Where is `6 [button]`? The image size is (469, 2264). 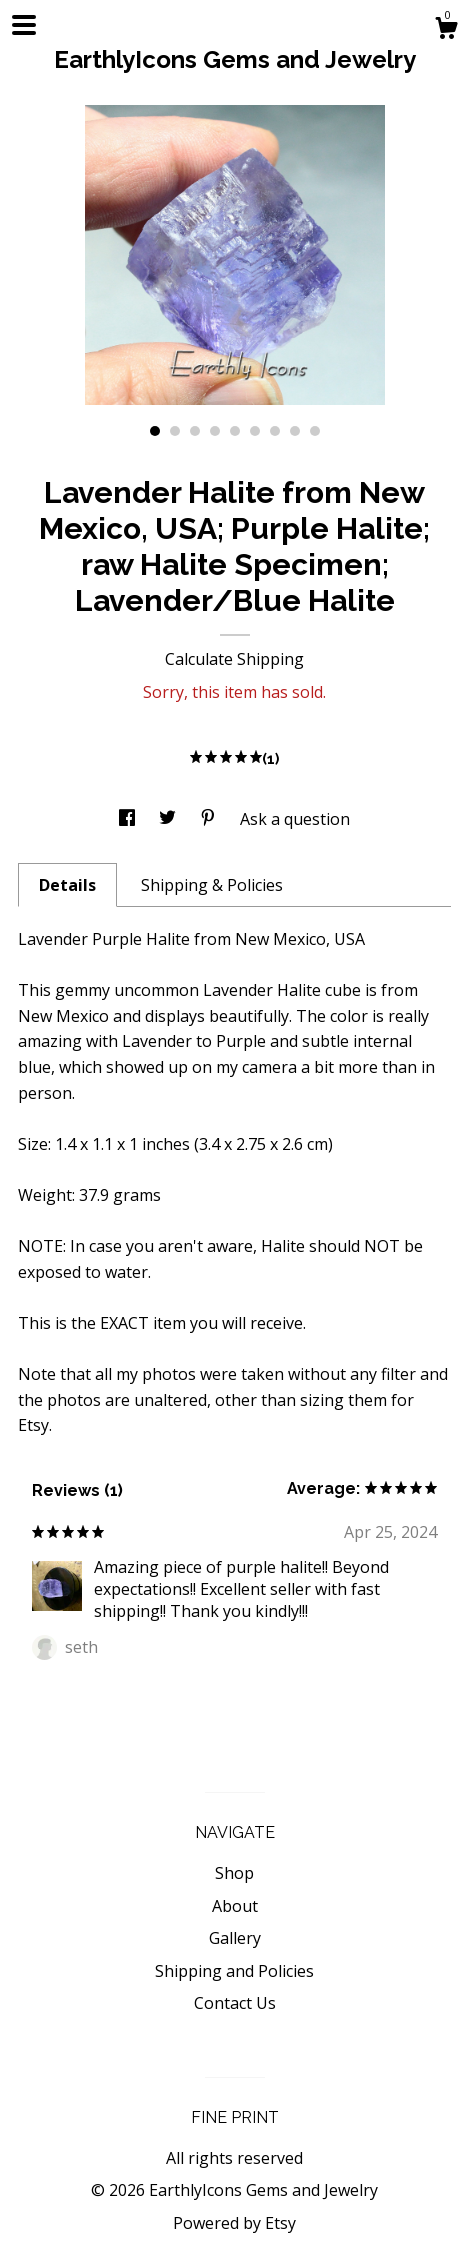 6 [button] is located at coordinates (255, 431).